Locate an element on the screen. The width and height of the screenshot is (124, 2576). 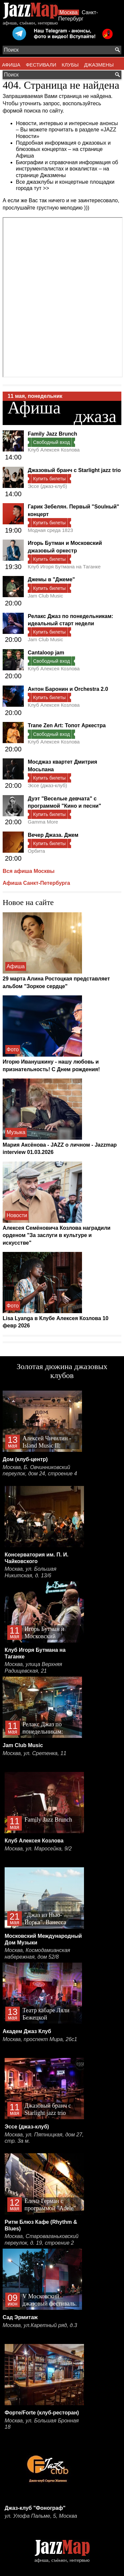
Подробная информация о джазовых и блюзовых концертах – на странице Афиша is located at coordinates (63, 149).